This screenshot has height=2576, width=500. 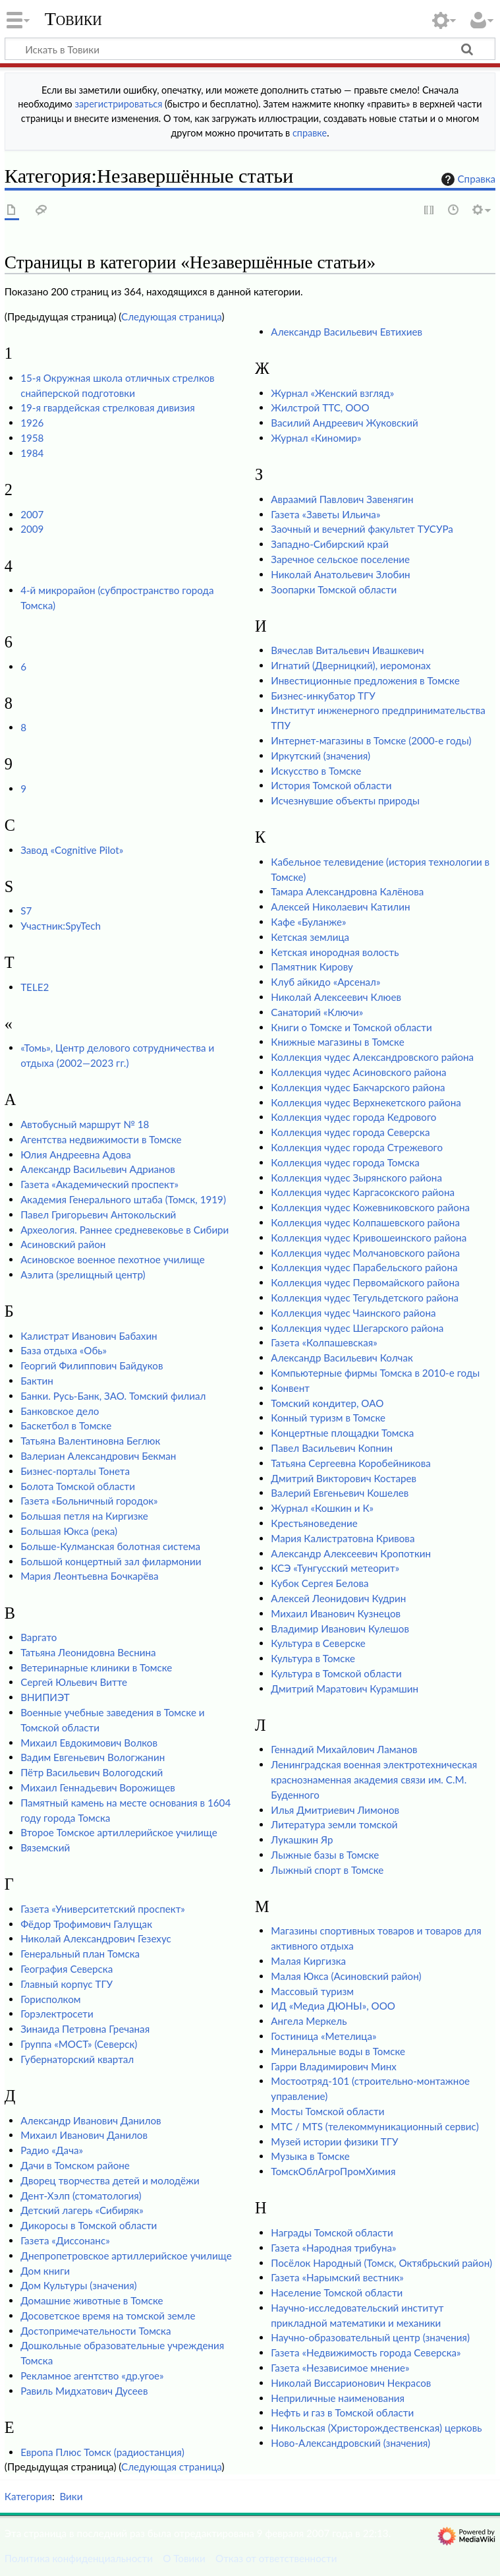 I want to click on Газета «Недвижимость города Северска», so click(x=365, y=2352).